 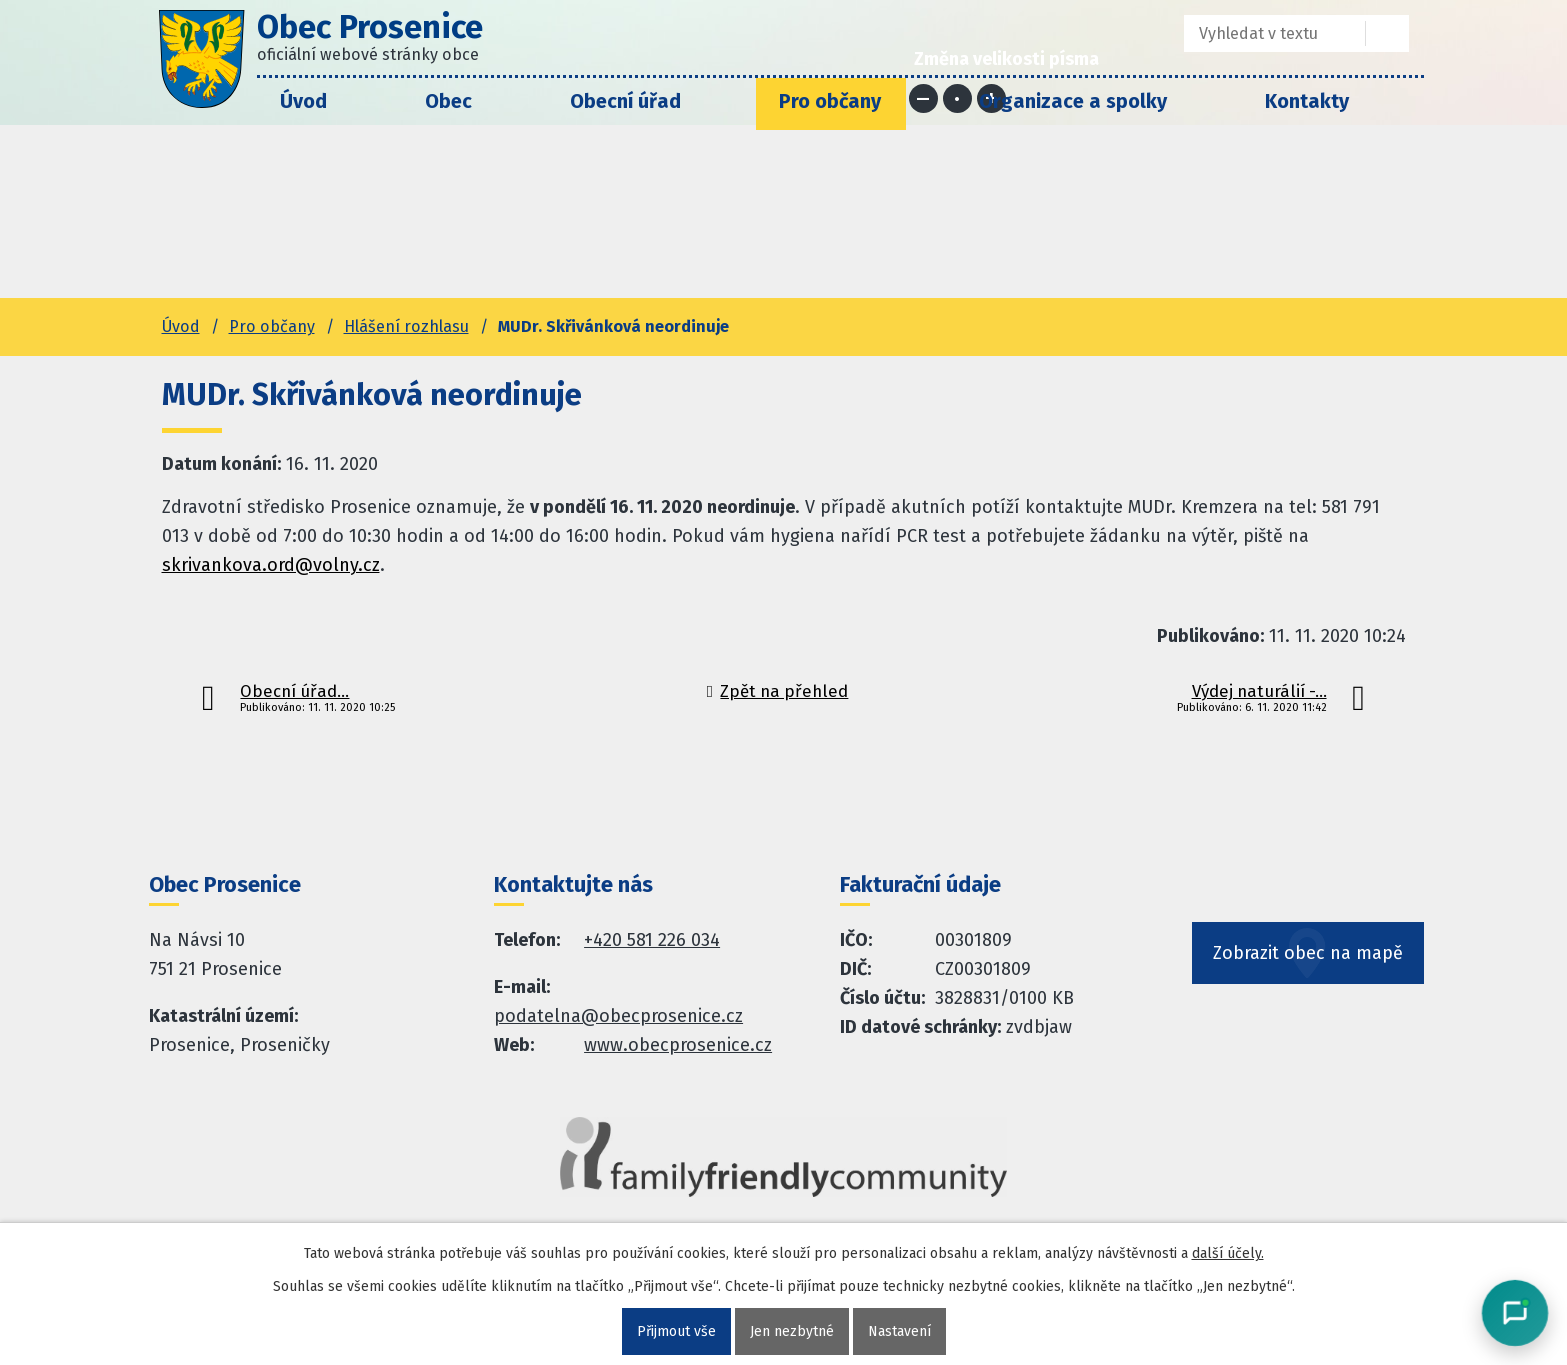 I want to click on podatelna@obecprosenice.cz, so click(x=618, y=1016).